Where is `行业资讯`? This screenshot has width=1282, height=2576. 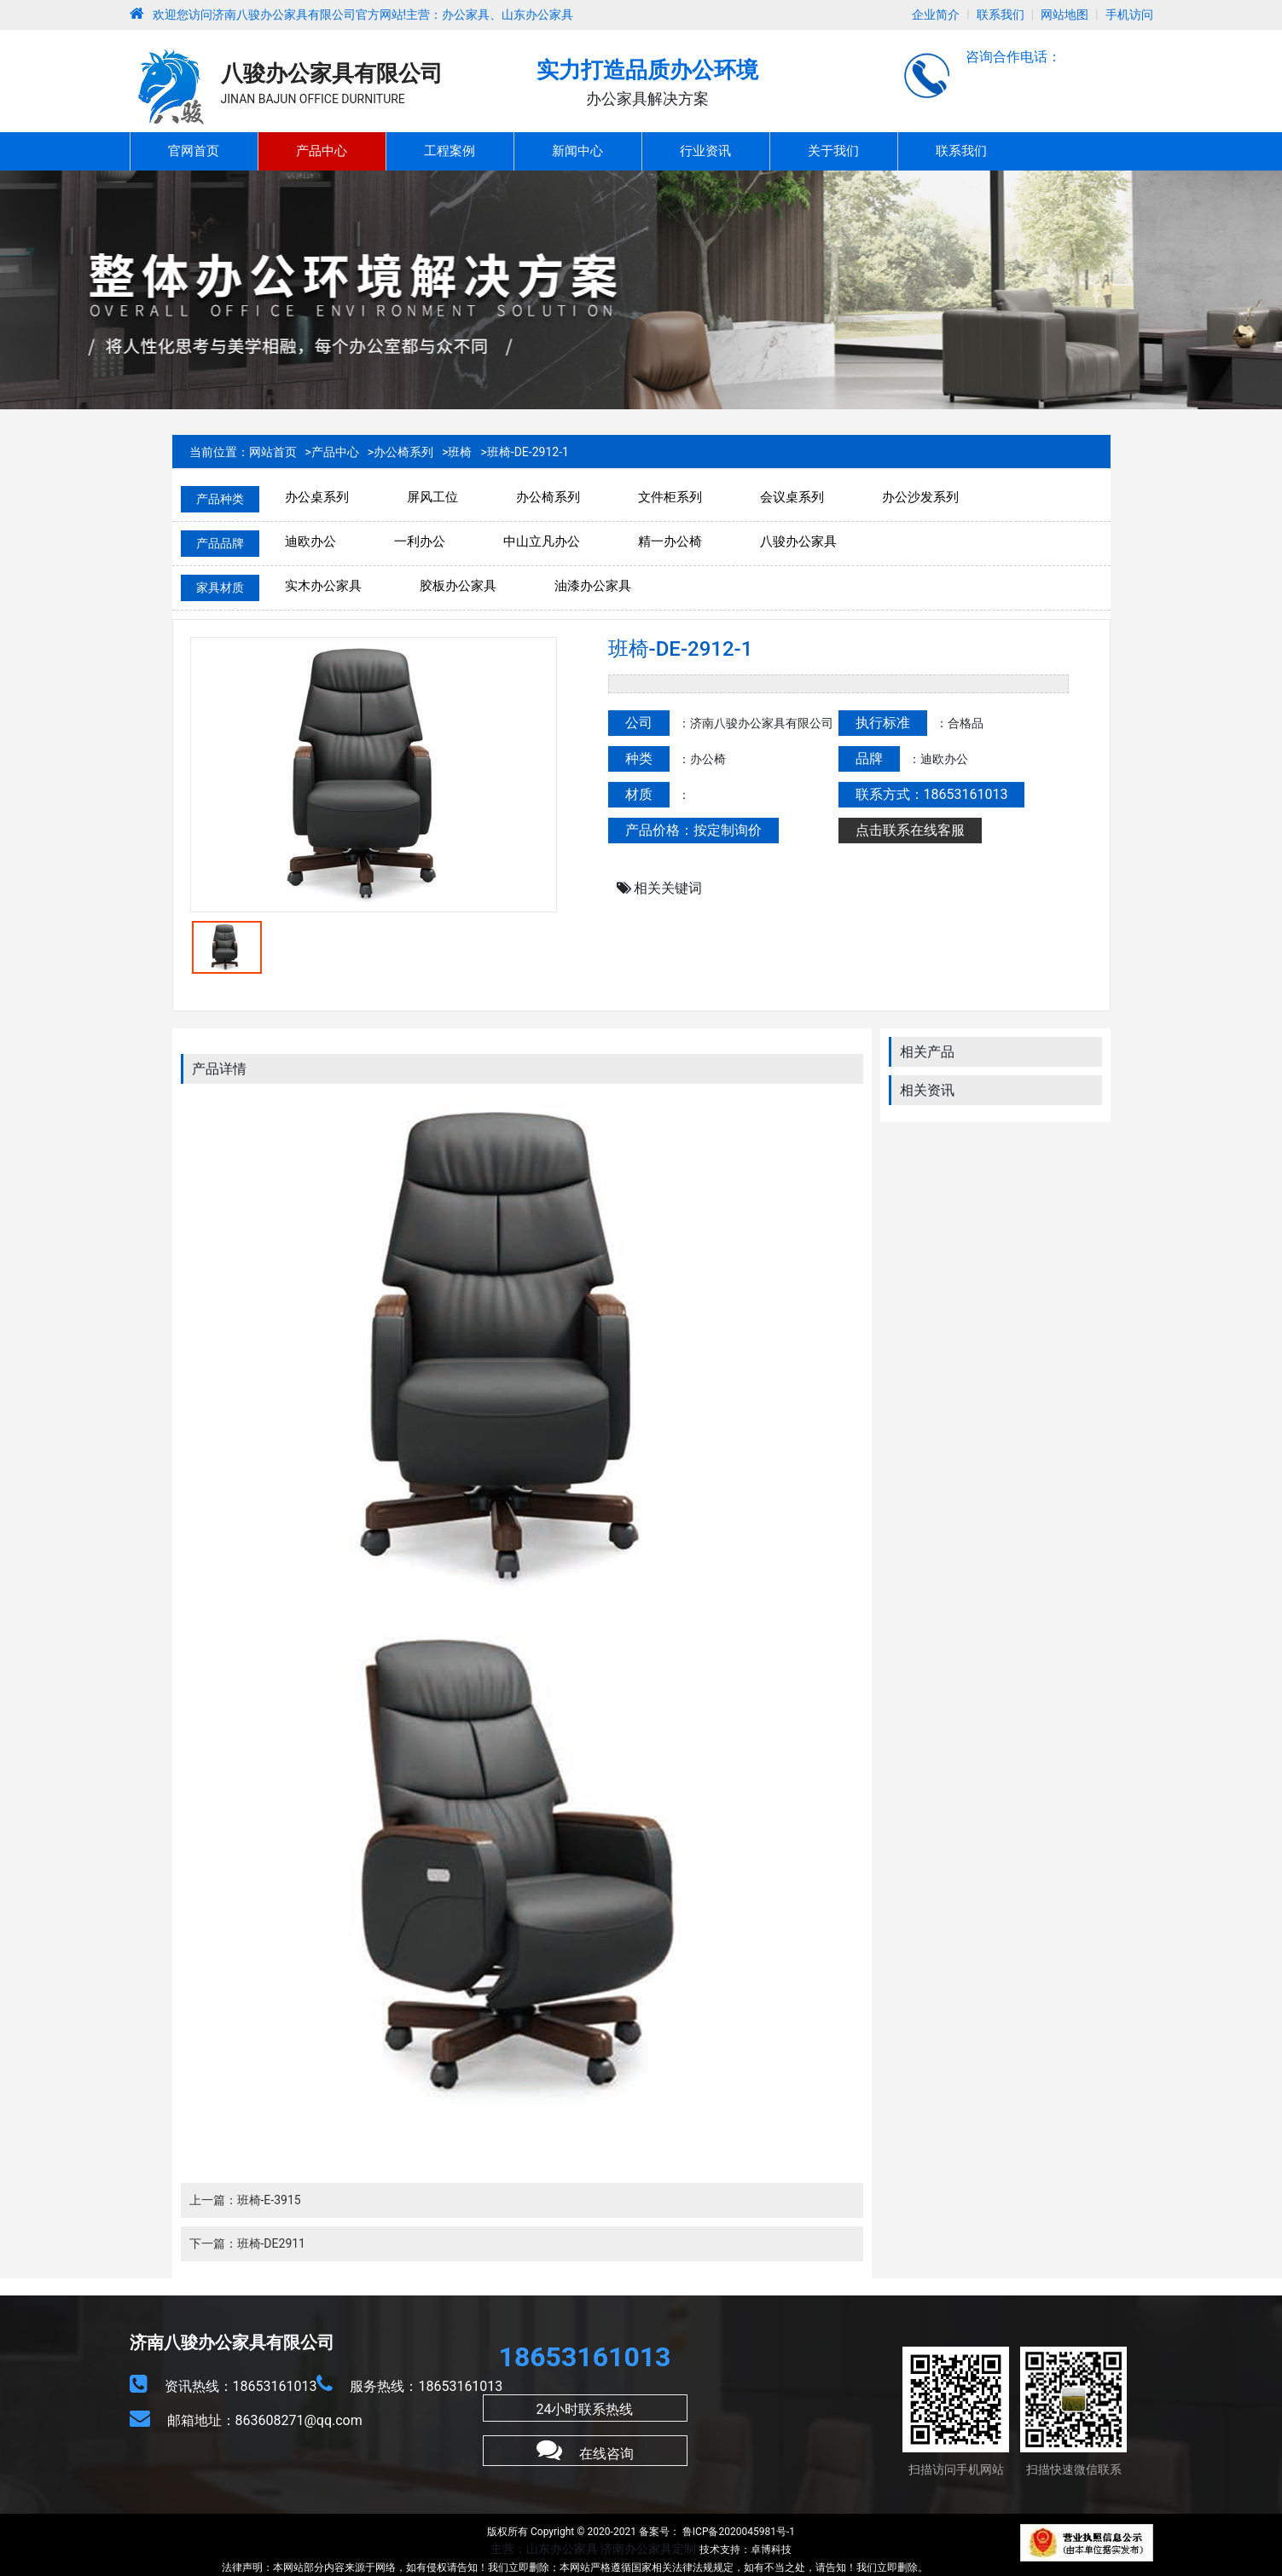 行业资讯 is located at coordinates (705, 151).